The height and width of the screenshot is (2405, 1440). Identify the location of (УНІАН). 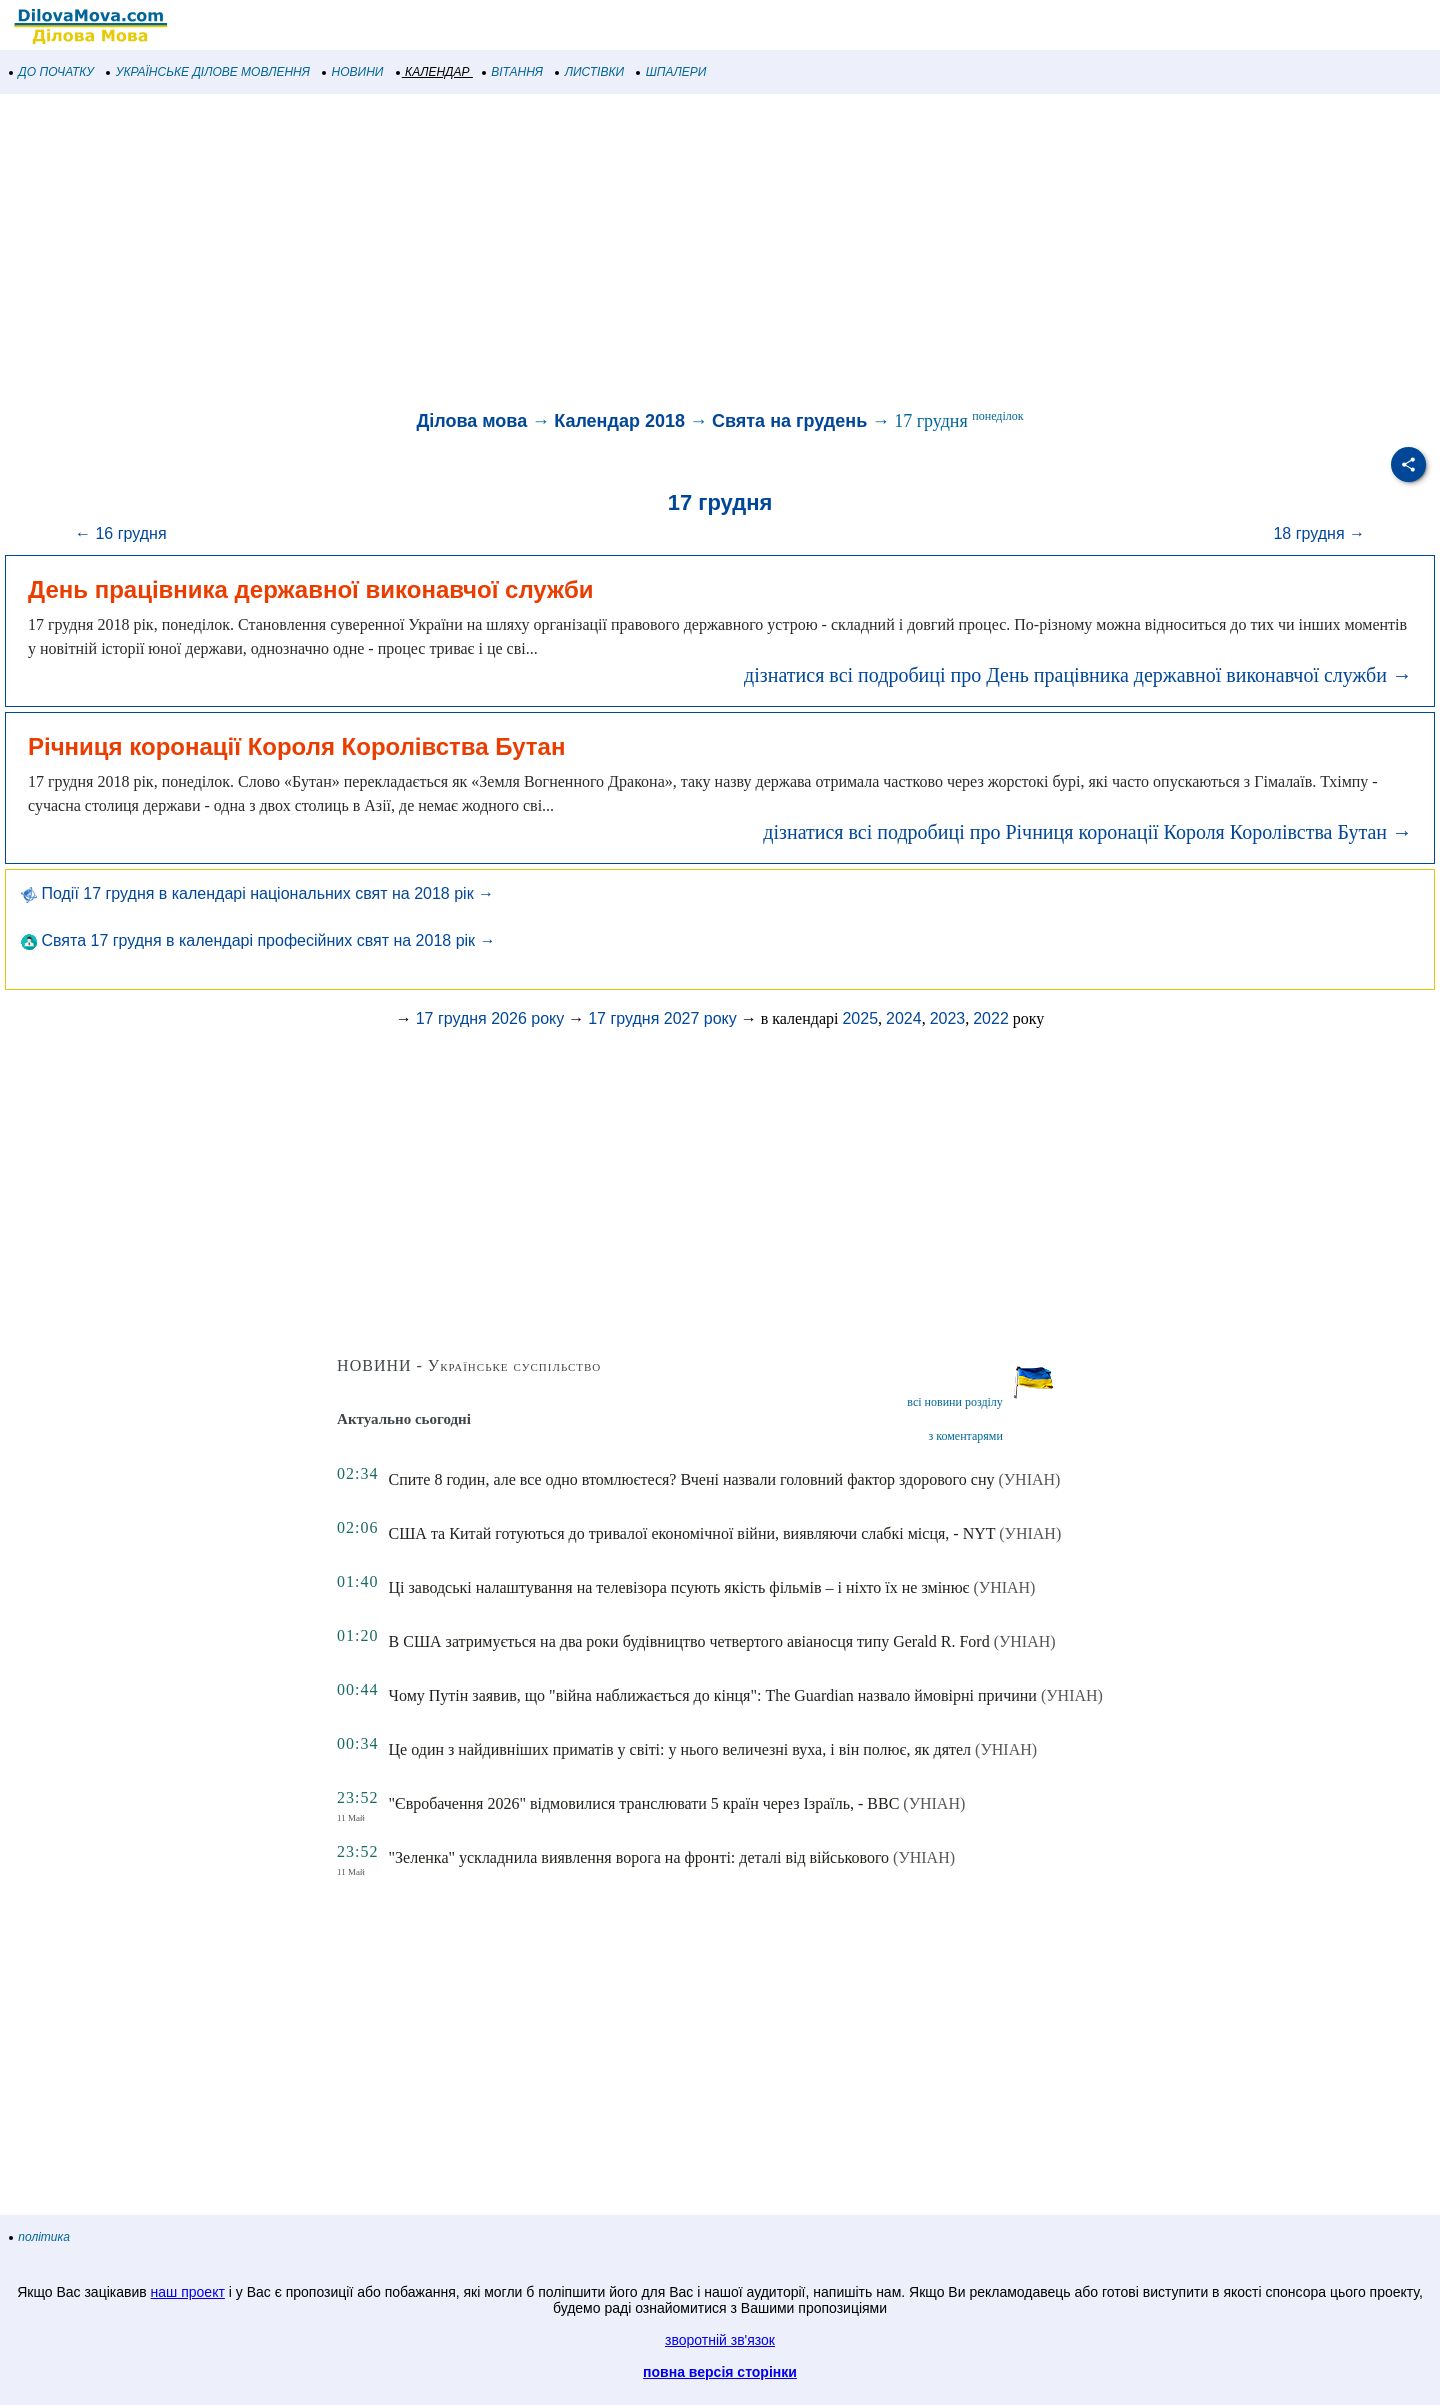
(1029, 1479).